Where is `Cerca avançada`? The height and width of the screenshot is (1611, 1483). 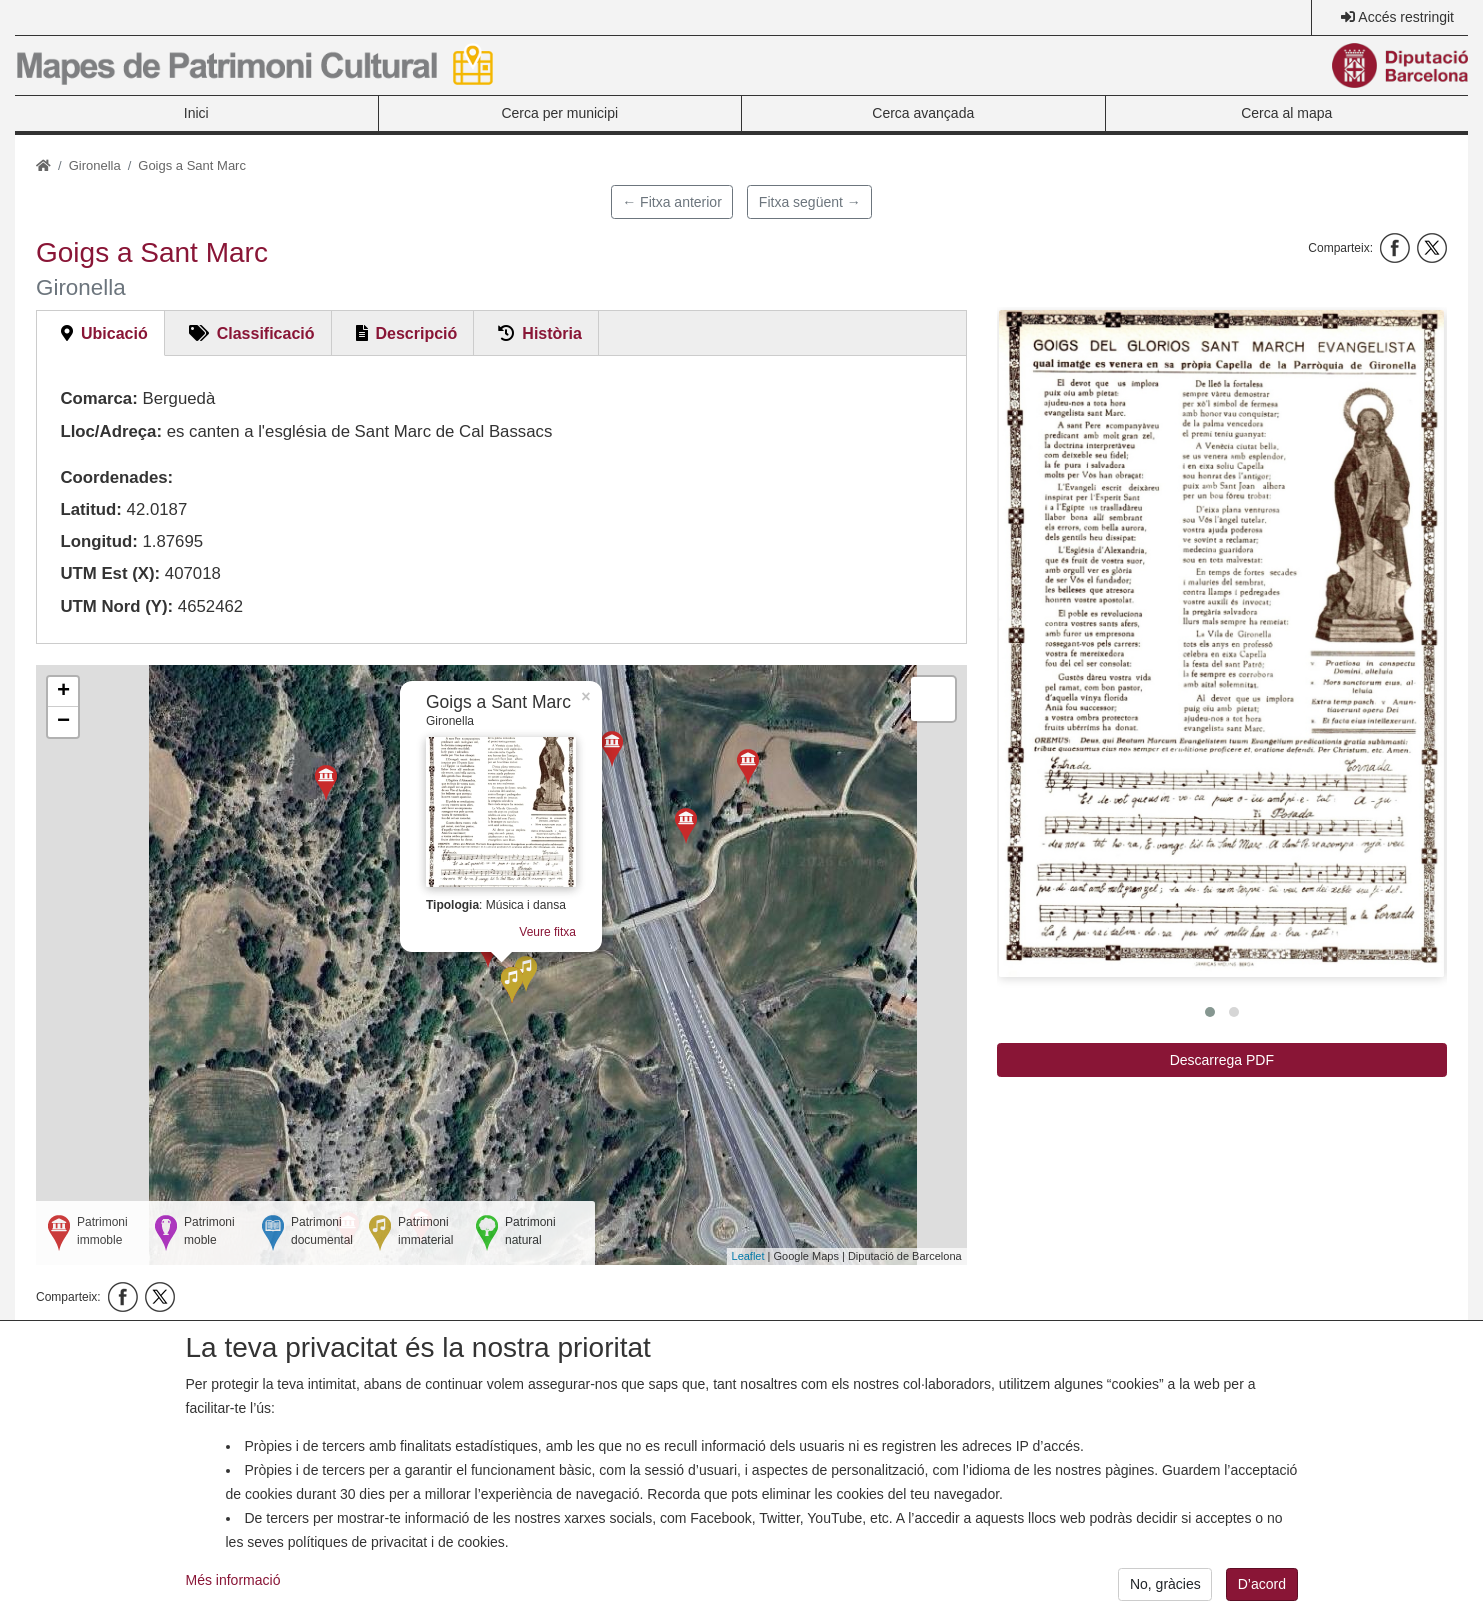
Cerca avançada is located at coordinates (923, 113).